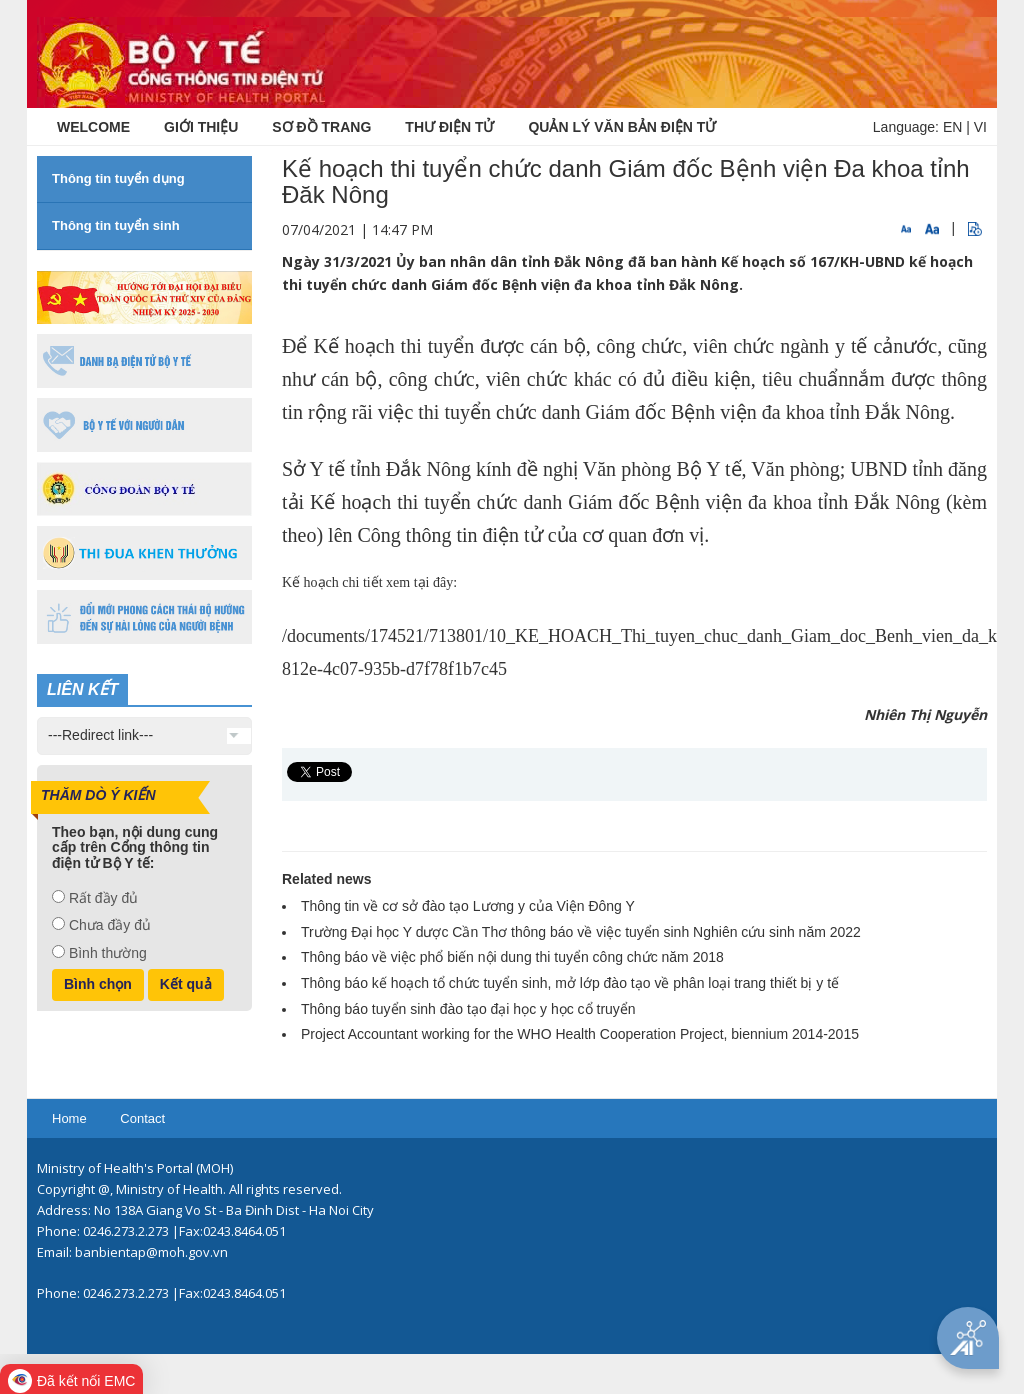  I want to click on Thông báo kế hoạch tổ chức tuyển sinh, mở lớp đào tạo về phân loại trang thiết bị y tế, so click(570, 983).